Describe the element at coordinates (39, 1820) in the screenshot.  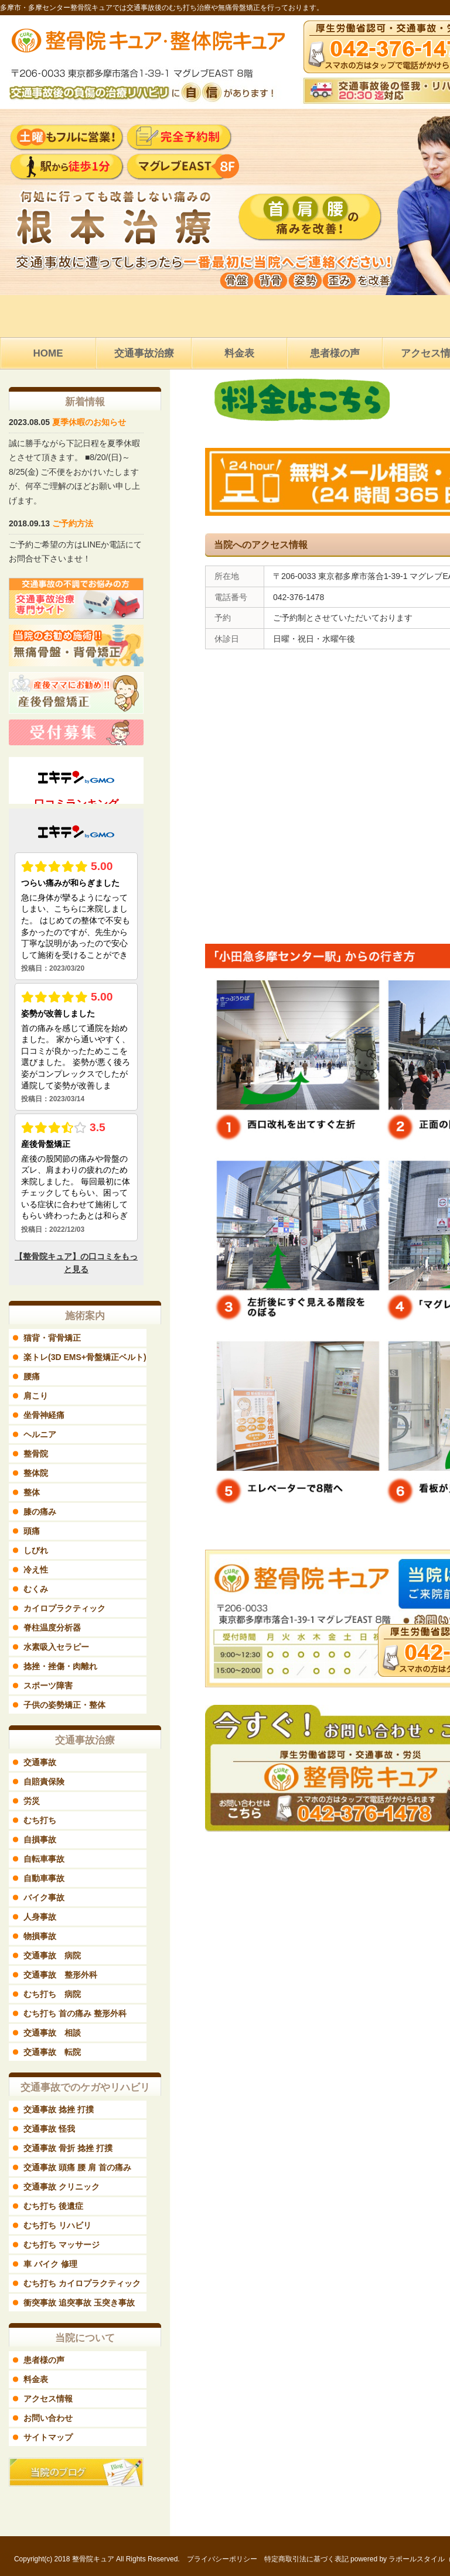
I see `むち打ち` at that location.